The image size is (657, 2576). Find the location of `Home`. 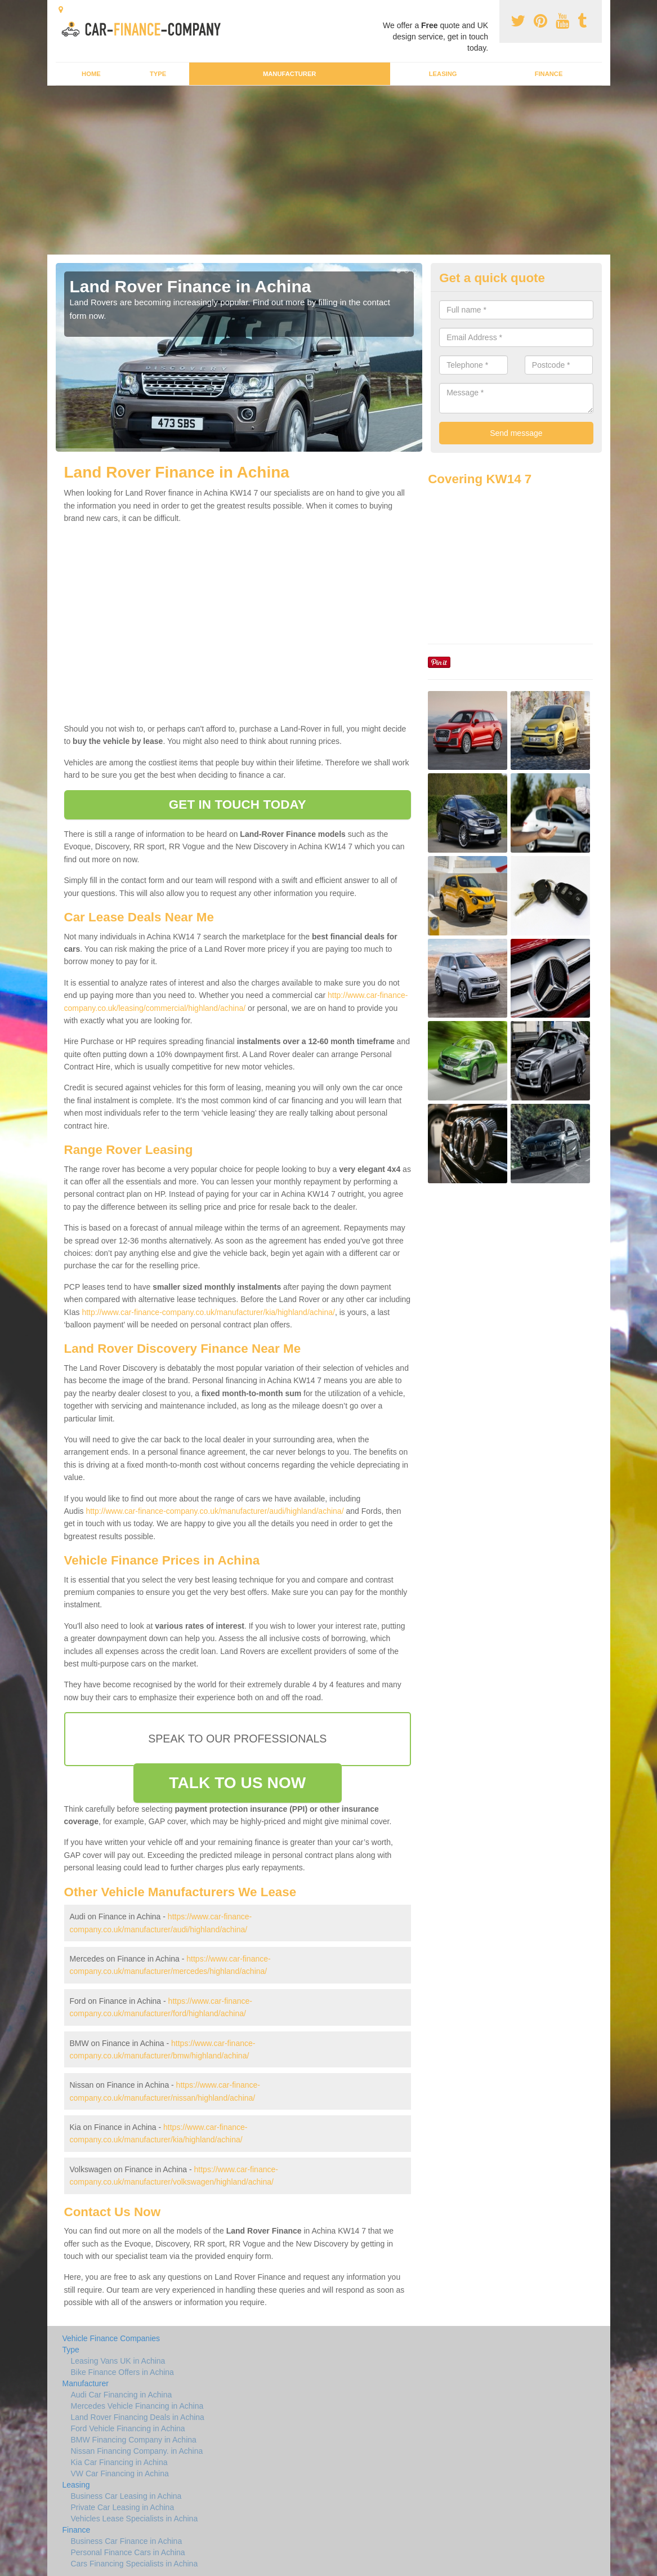

Home is located at coordinates (91, 73).